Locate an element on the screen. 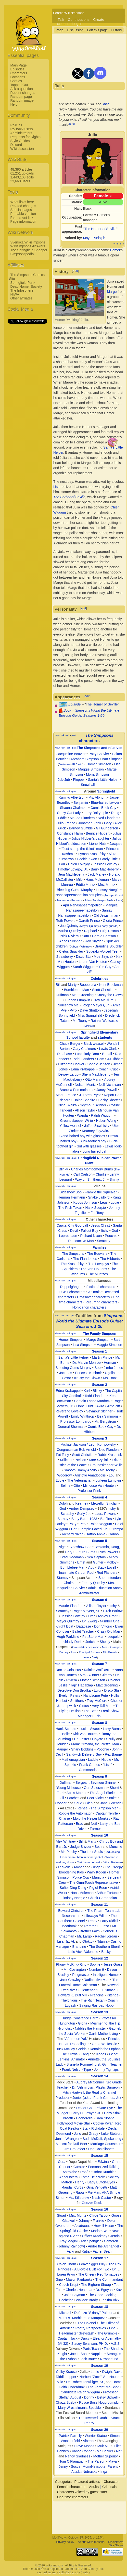 The width and height of the screenshot is (127, 2576). Mr. Largo is located at coordinates (84, 1936).